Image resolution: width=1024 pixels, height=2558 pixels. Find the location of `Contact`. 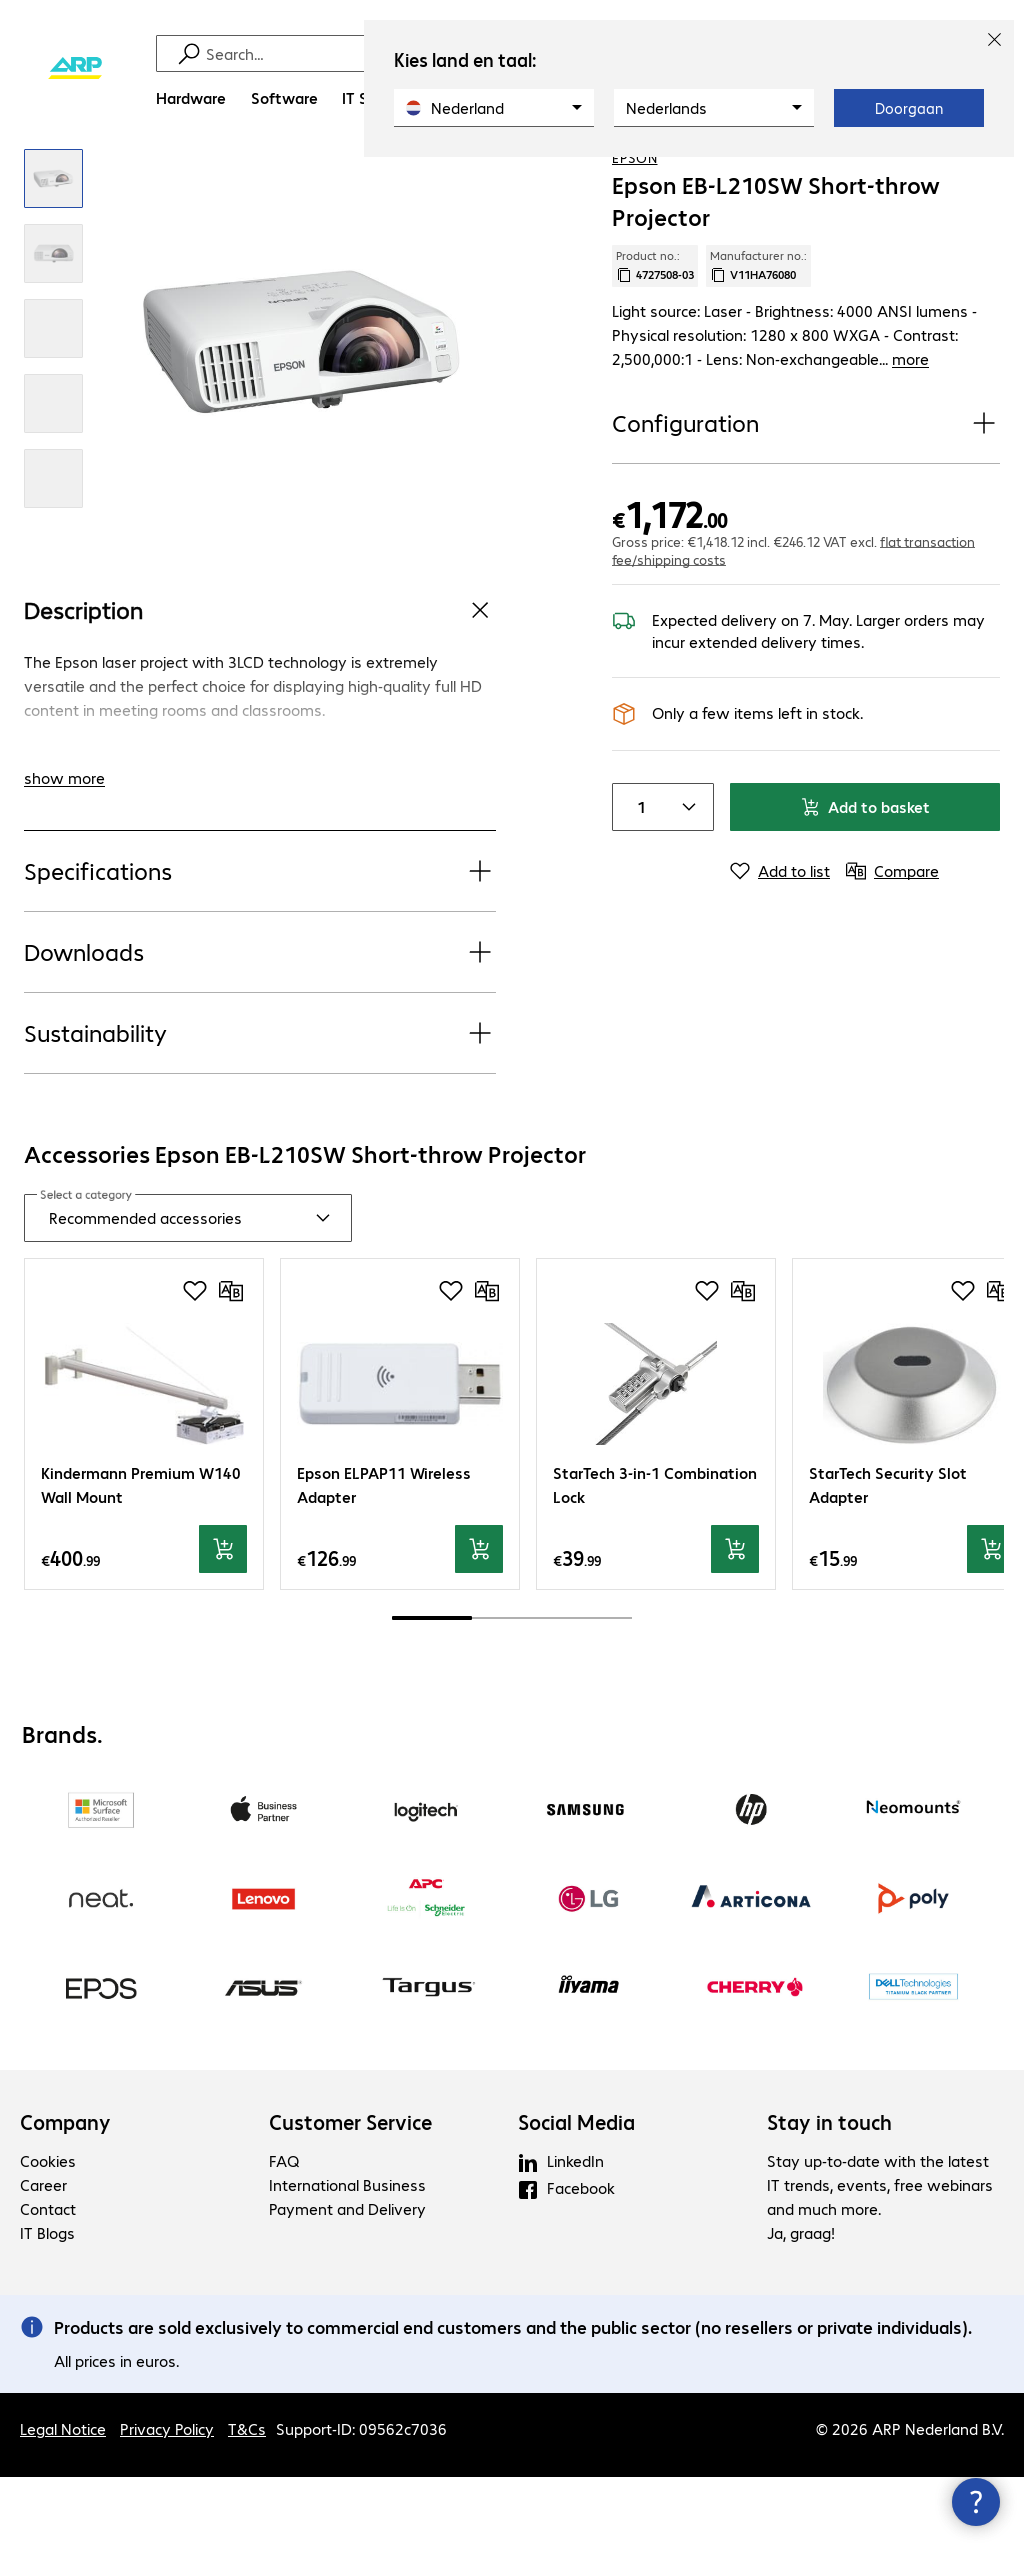

Contact is located at coordinates (48, 2289).